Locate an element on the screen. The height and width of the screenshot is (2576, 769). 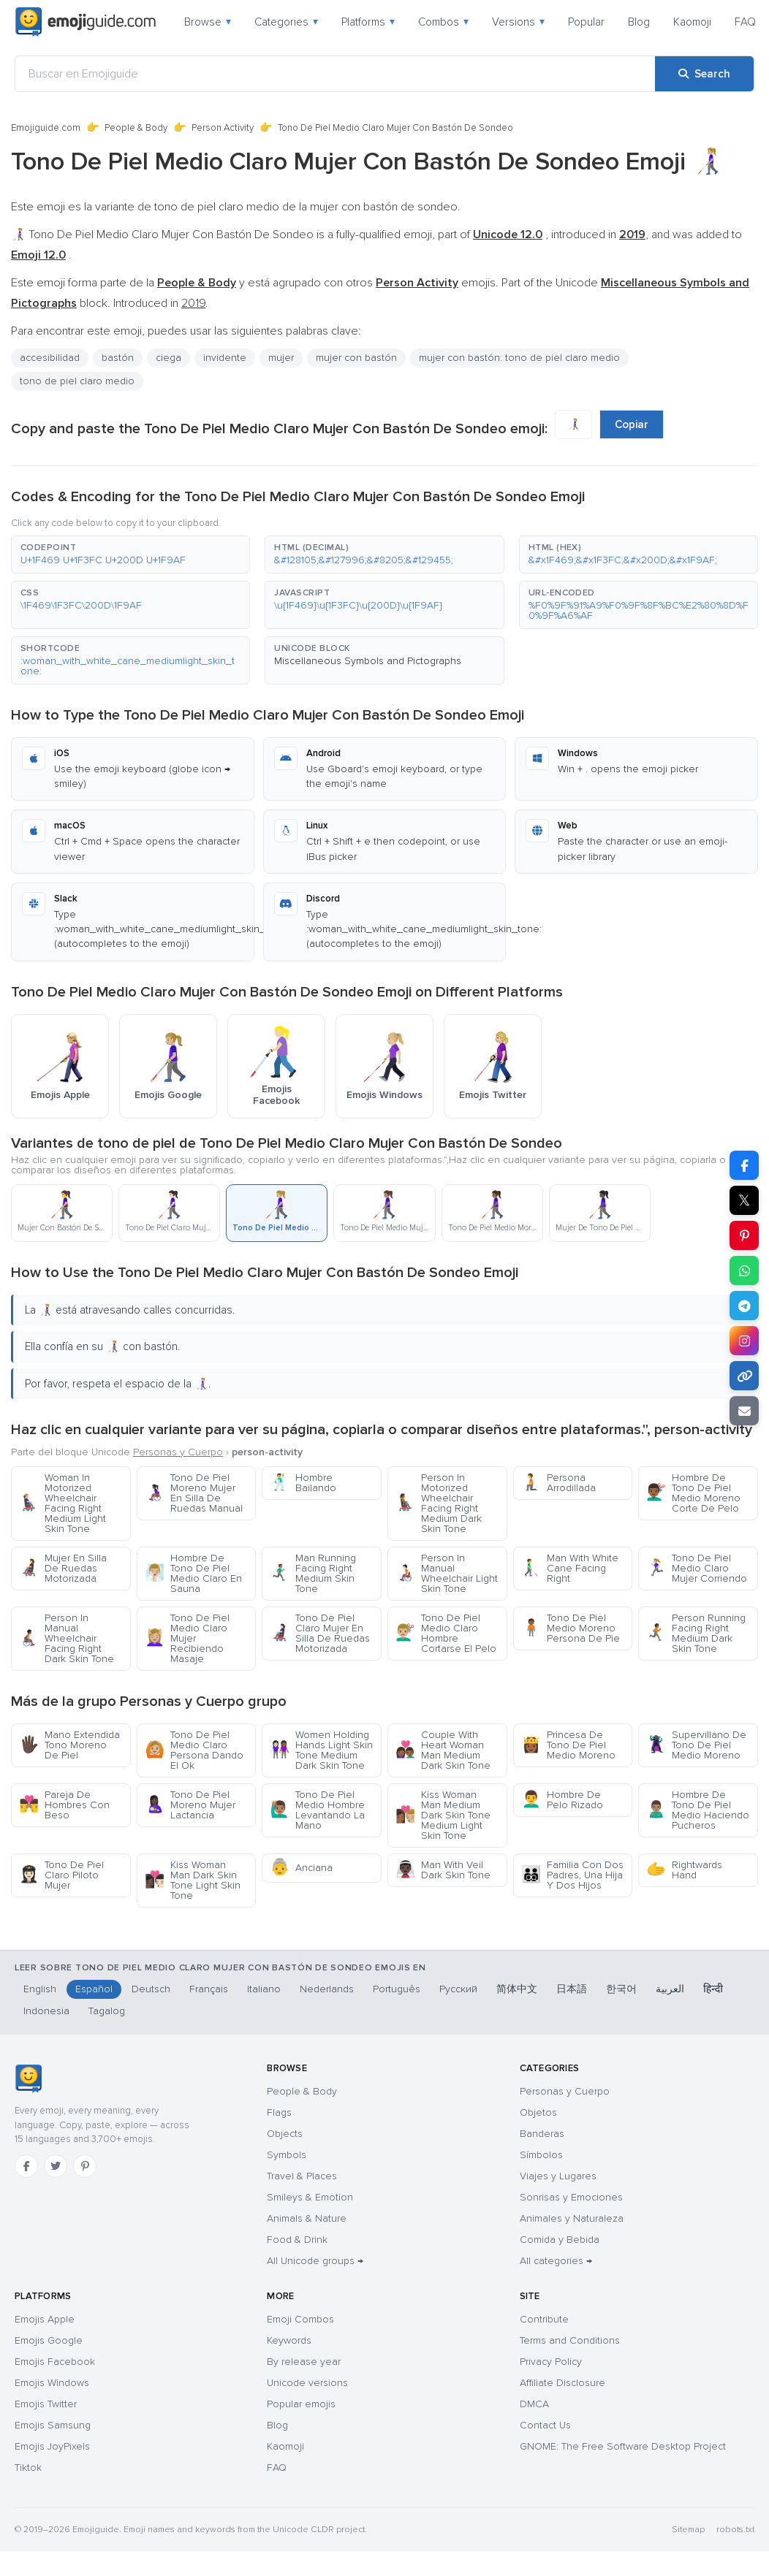
简体中文 is located at coordinates (516, 1989).